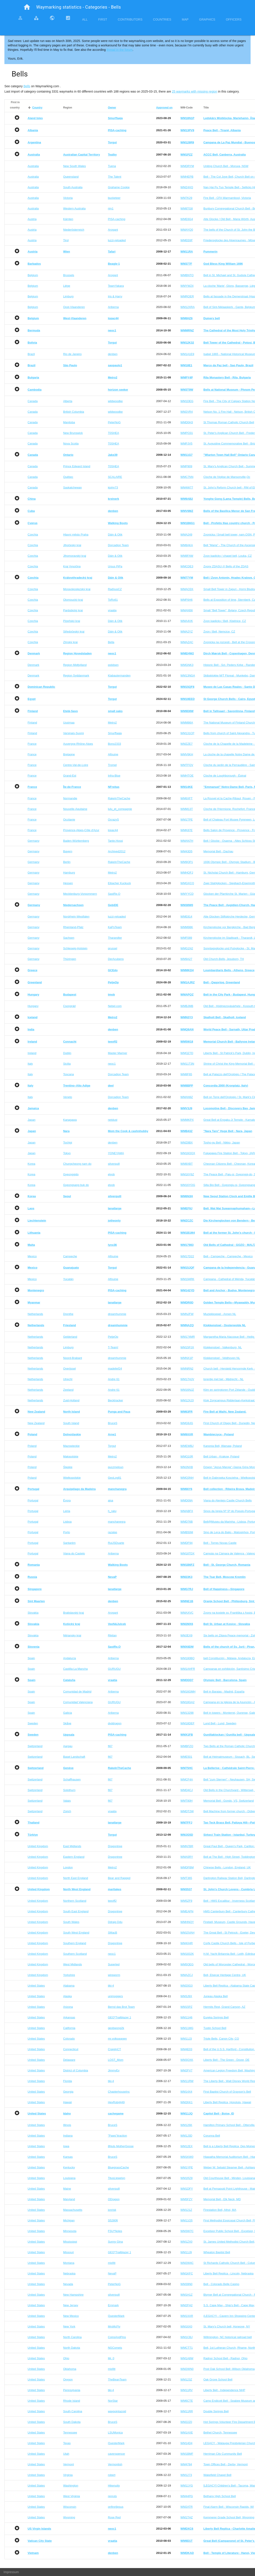 The height and width of the screenshot is (2576, 255). I want to click on WM131CP, so click(187, 733).